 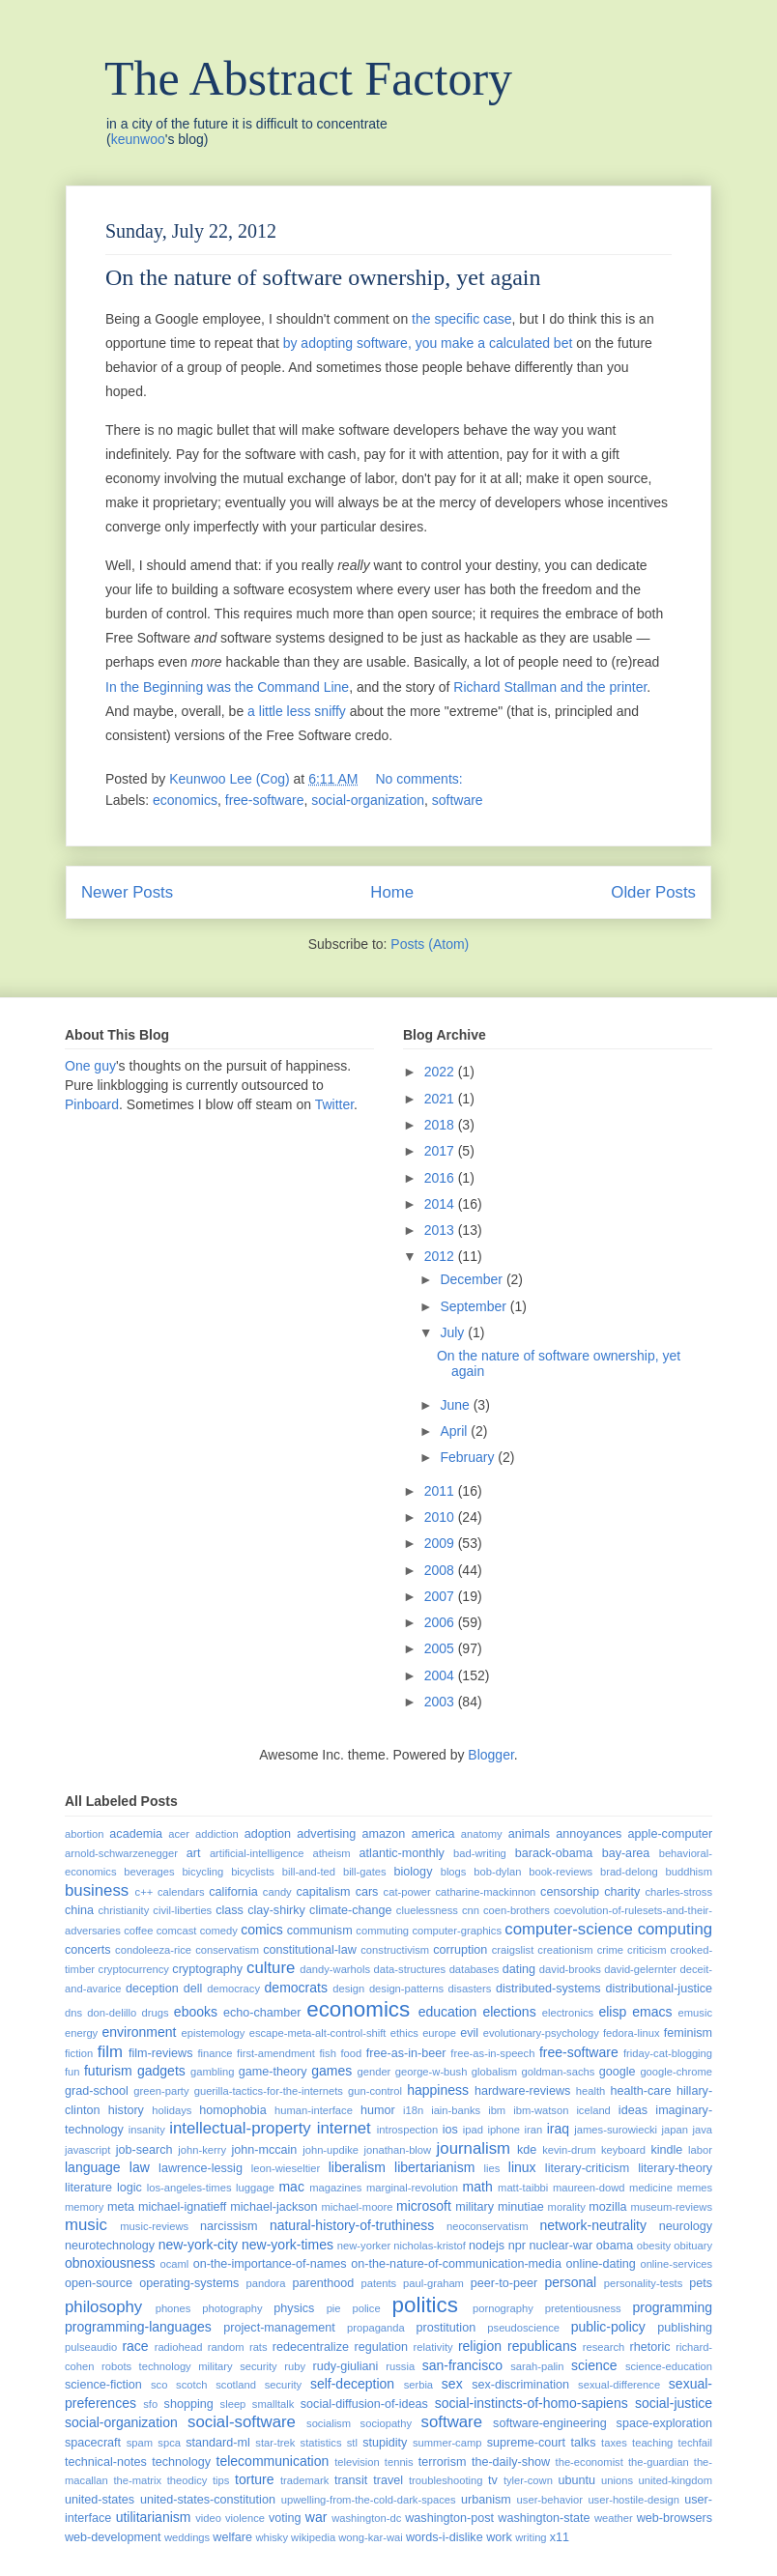 What do you see at coordinates (296, 711) in the screenshot?
I see `a little less sniffy` at bounding box center [296, 711].